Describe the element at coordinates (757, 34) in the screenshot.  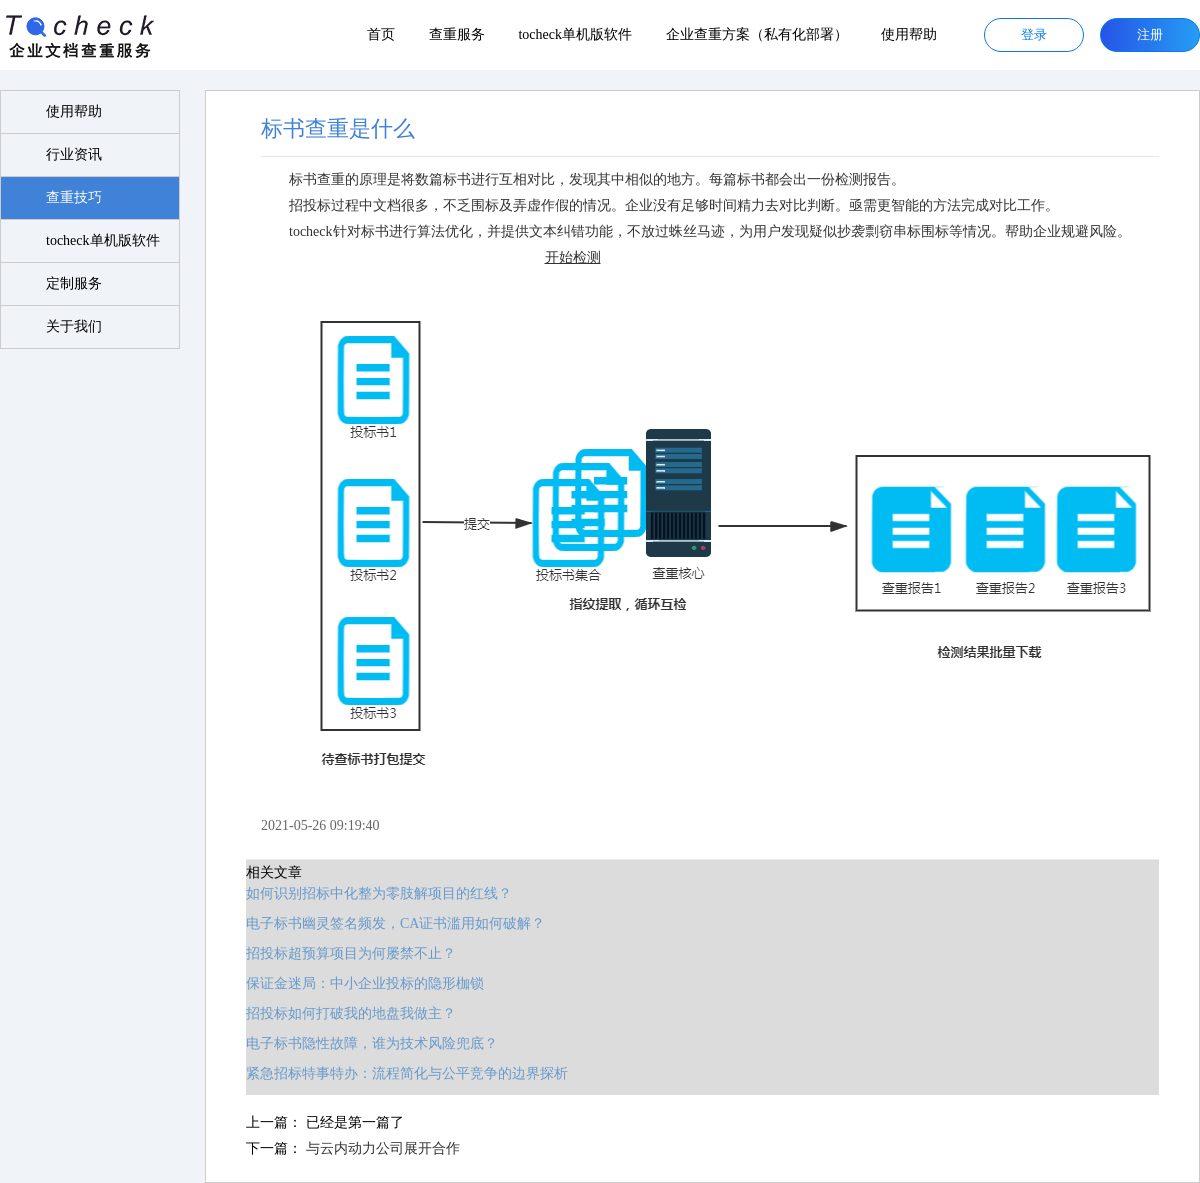
I see `企业查重方案（私有化部署）` at that location.